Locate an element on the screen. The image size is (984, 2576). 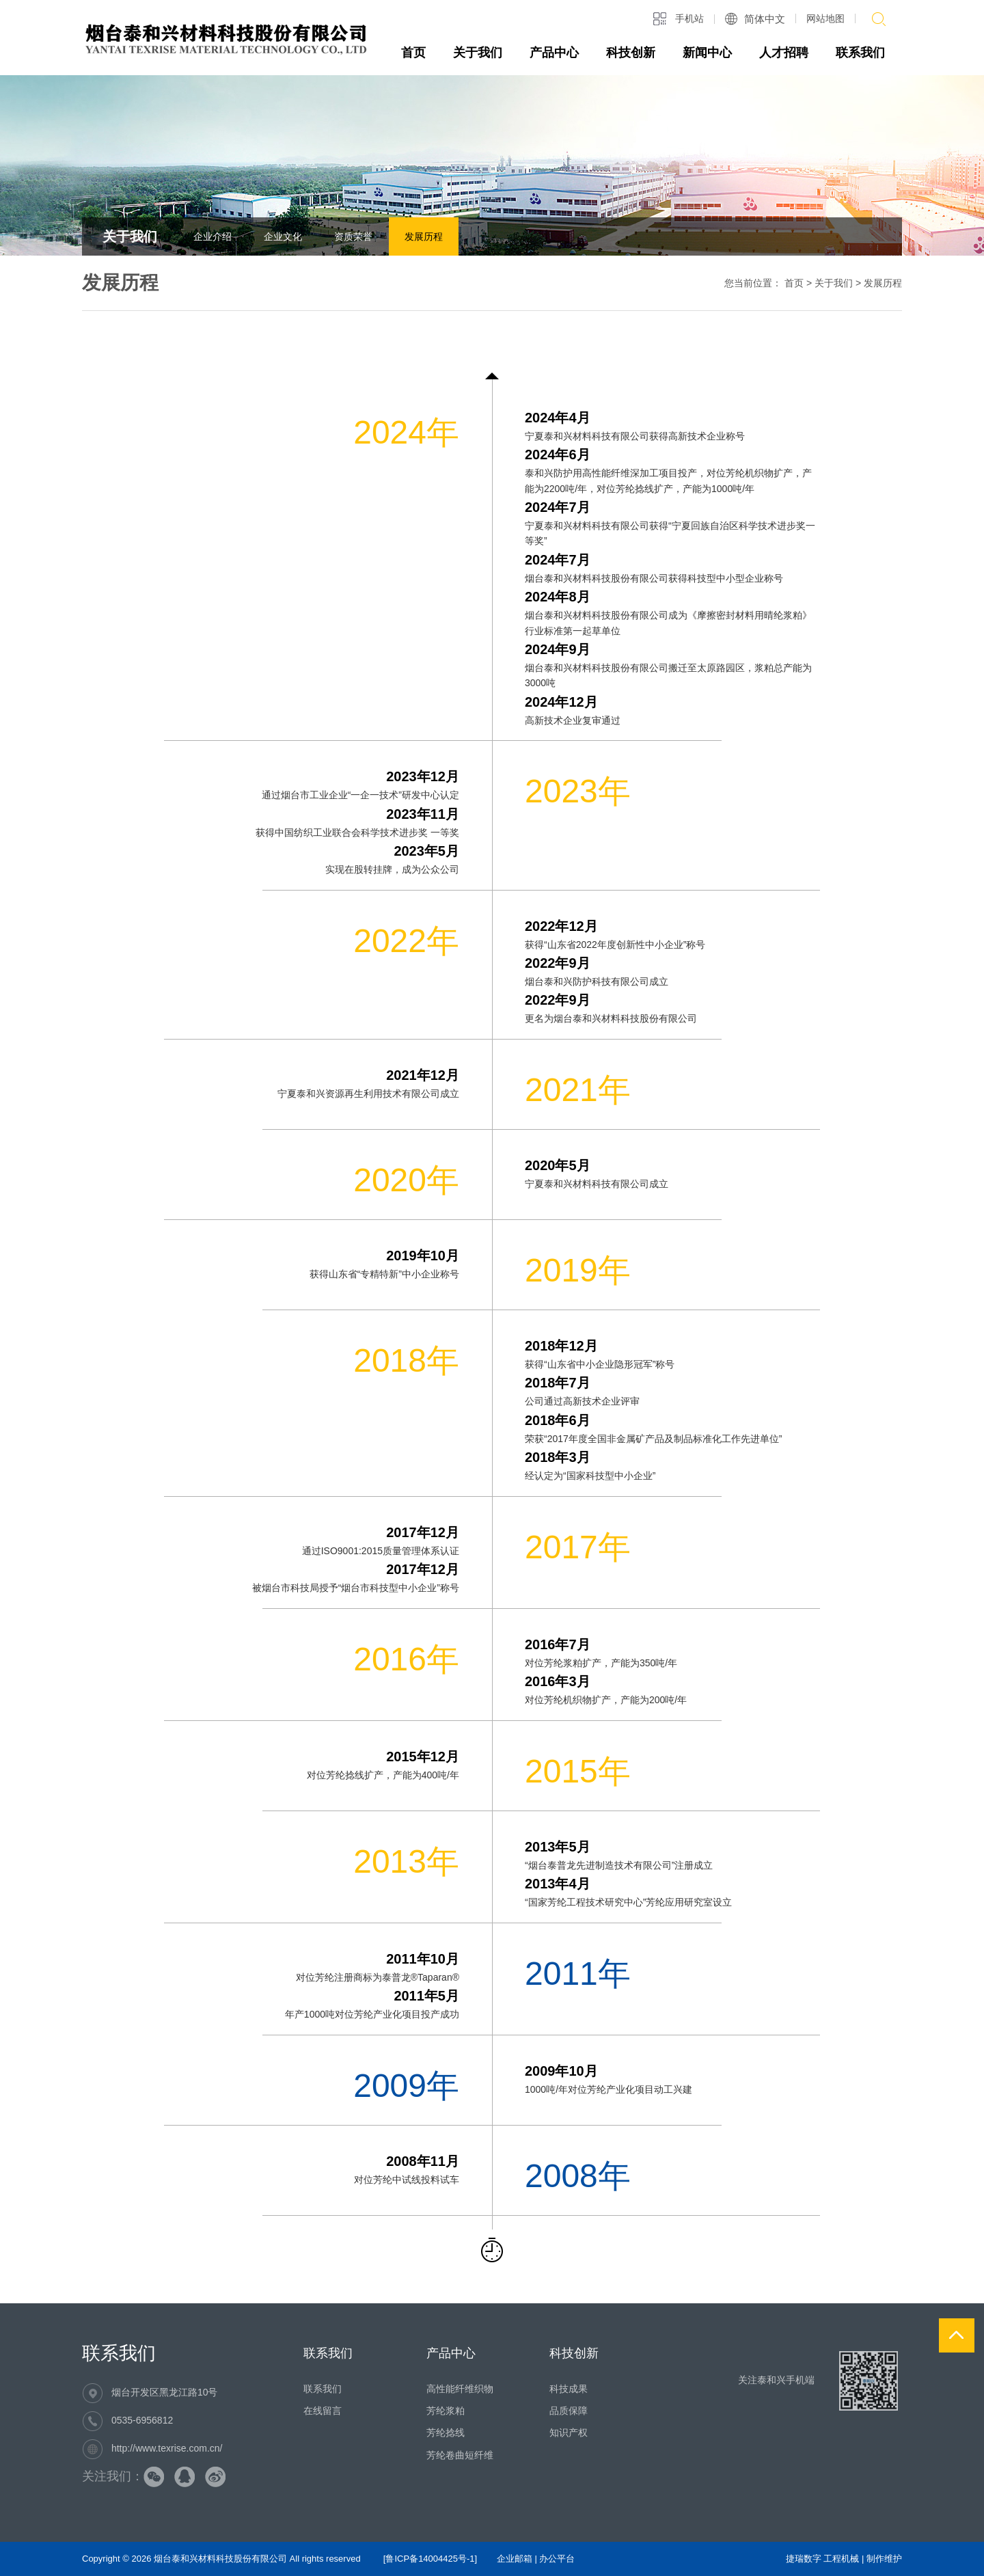
http://www.texrise.com.cn/ is located at coordinates (167, 2448).